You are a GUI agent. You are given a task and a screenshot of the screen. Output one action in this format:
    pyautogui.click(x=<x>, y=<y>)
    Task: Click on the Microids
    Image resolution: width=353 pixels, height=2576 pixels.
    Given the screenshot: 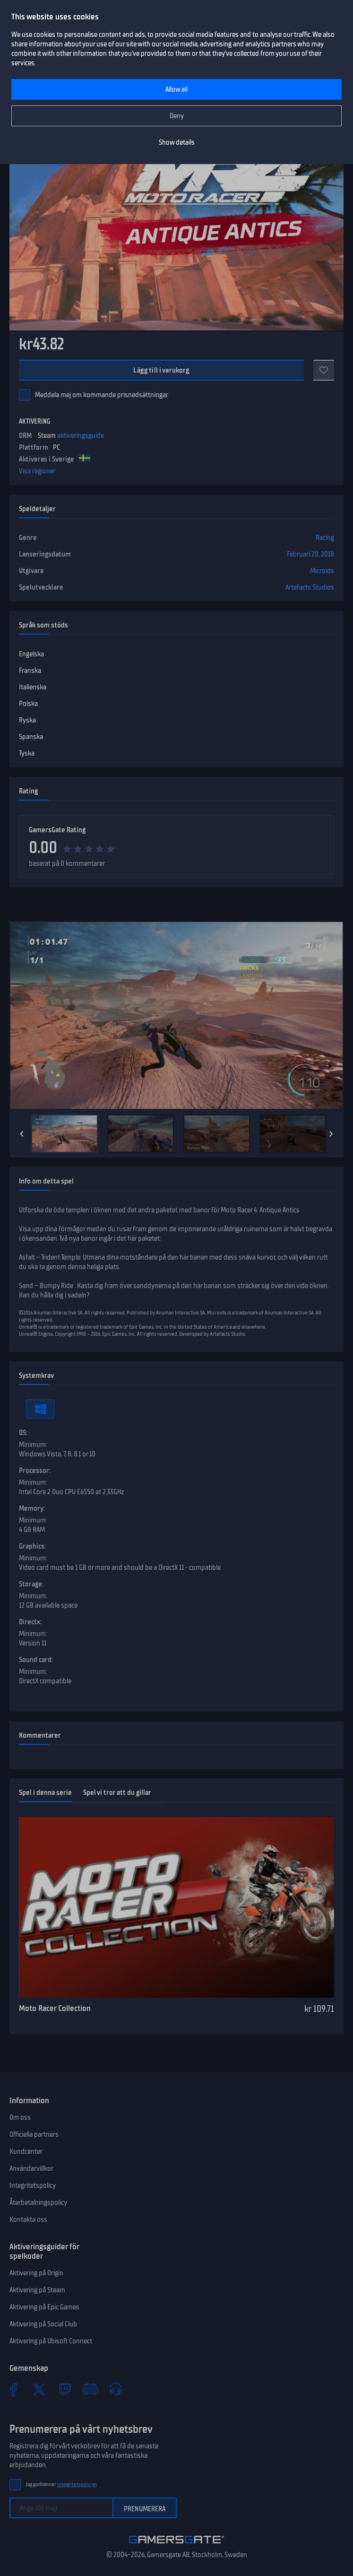 What is the action you would take?
    pyautogui.click(x=322, y=570)
    